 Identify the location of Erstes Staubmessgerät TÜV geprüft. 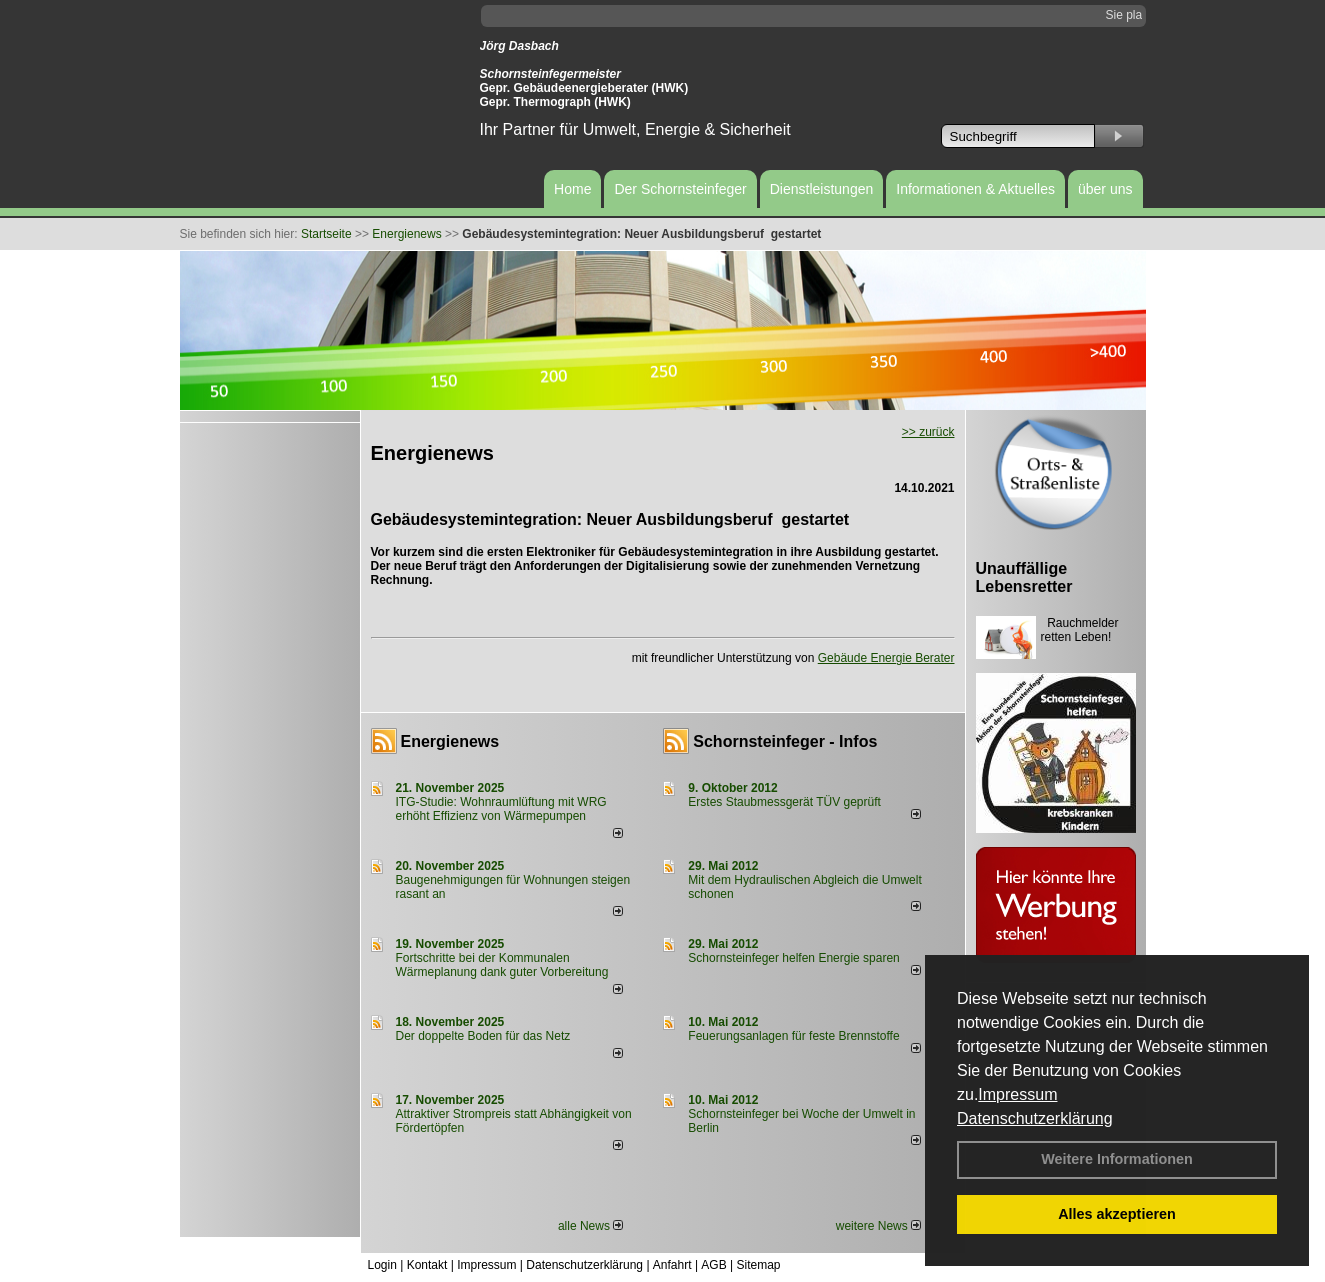
(784, 802).